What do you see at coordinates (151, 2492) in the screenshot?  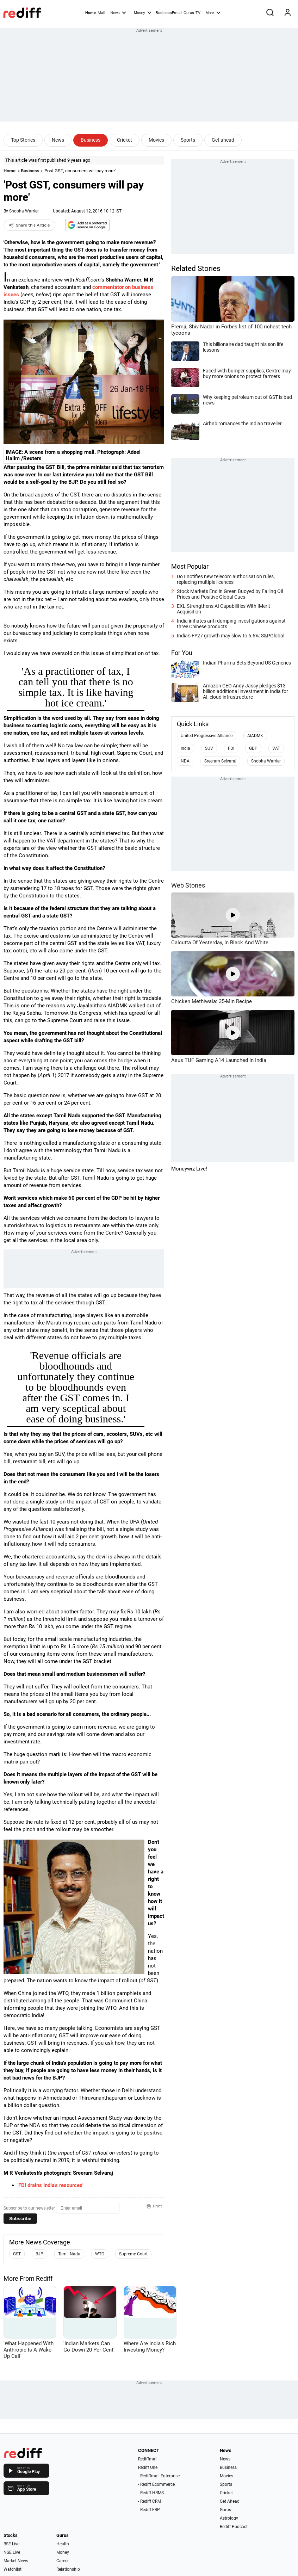 I see `- Rediff HRMS` at bounding box center [151, 2492].